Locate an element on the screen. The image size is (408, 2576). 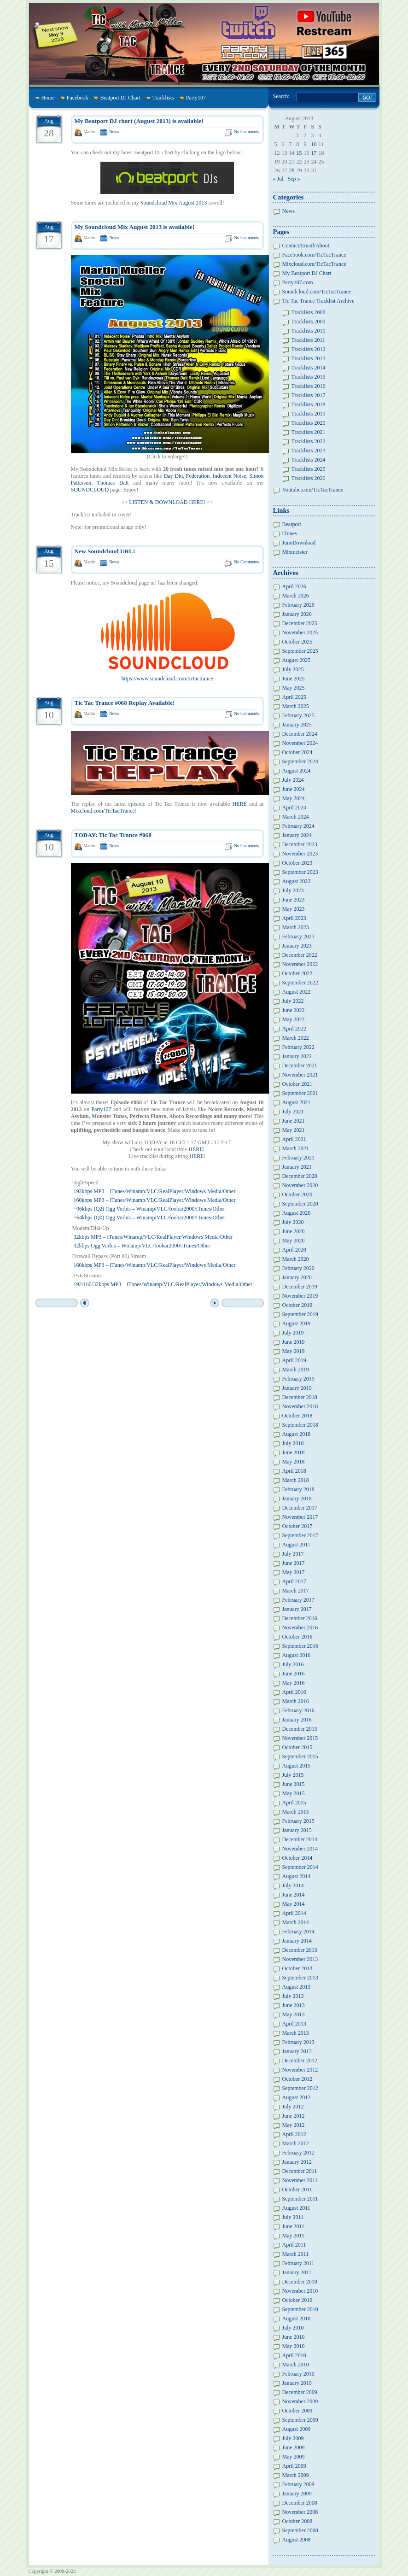
January 2019 is located at coordinates (297, 1388).